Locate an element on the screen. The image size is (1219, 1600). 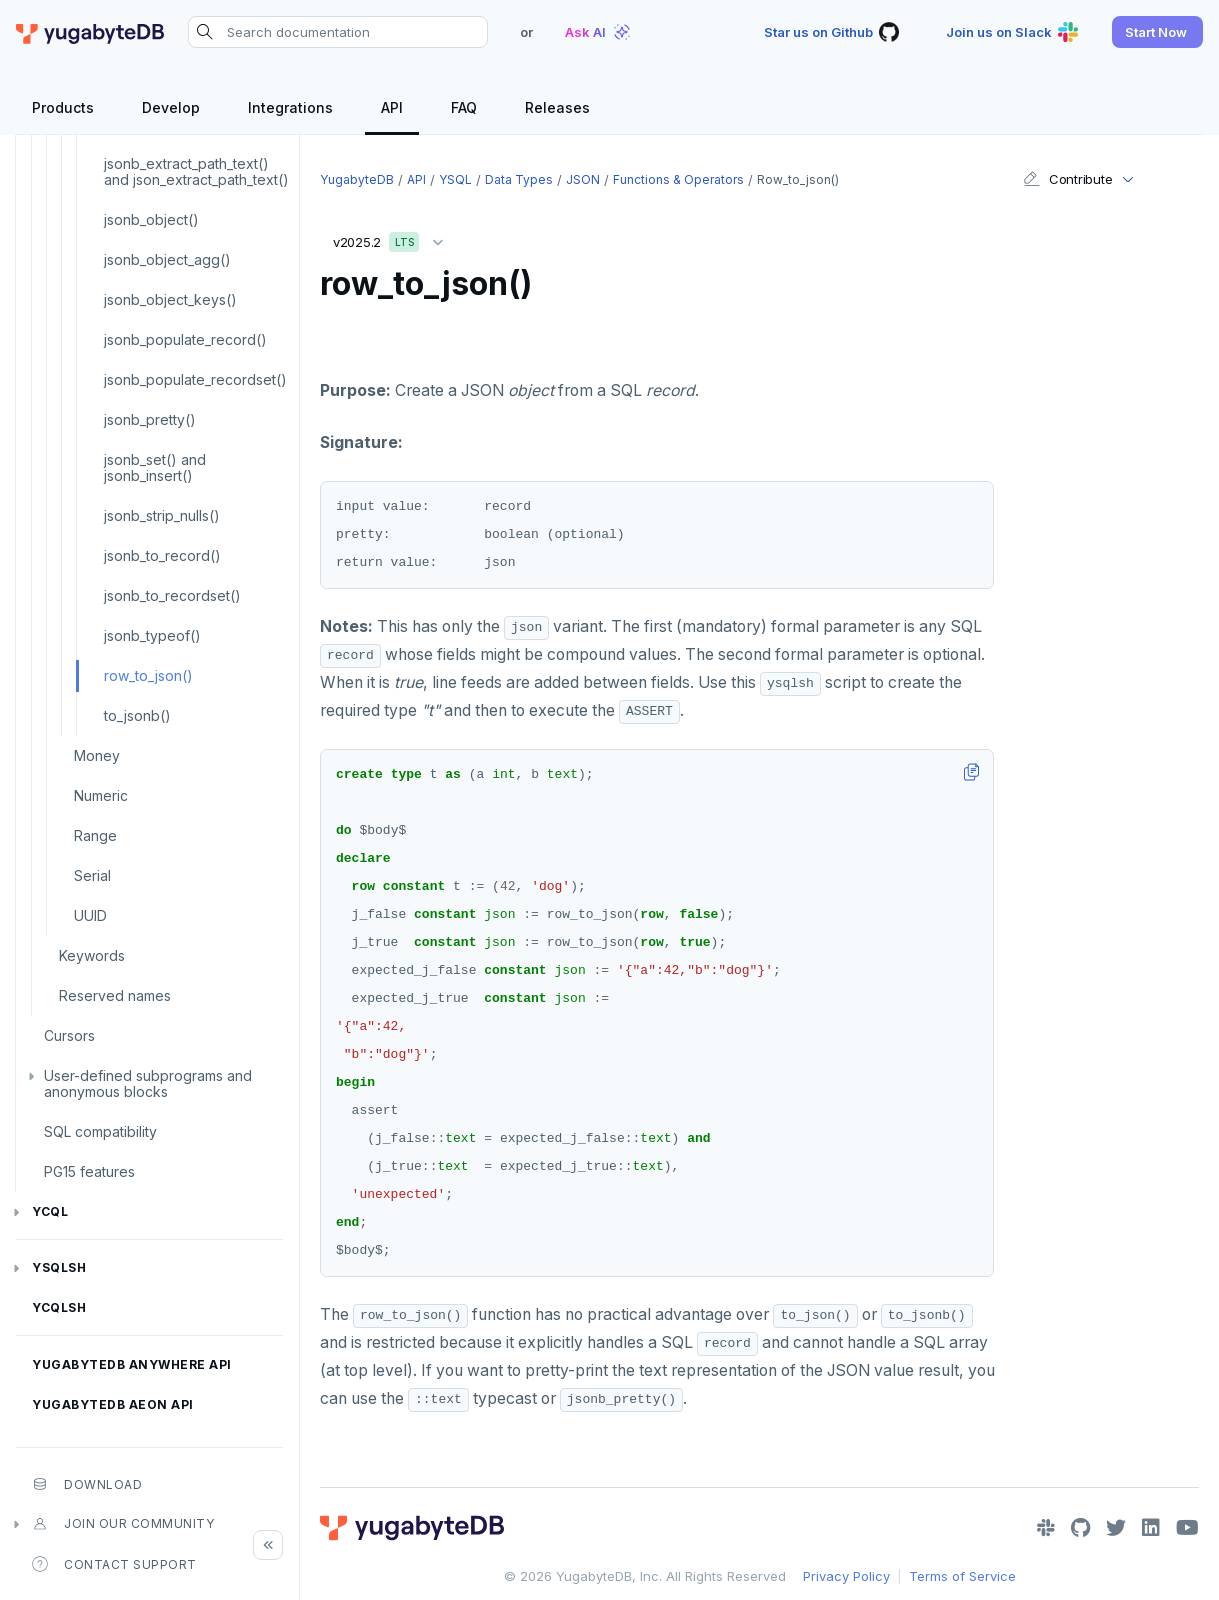
jsonb_extract_path_text() and json_extract_path_text() is located at coordinates (196, 171).